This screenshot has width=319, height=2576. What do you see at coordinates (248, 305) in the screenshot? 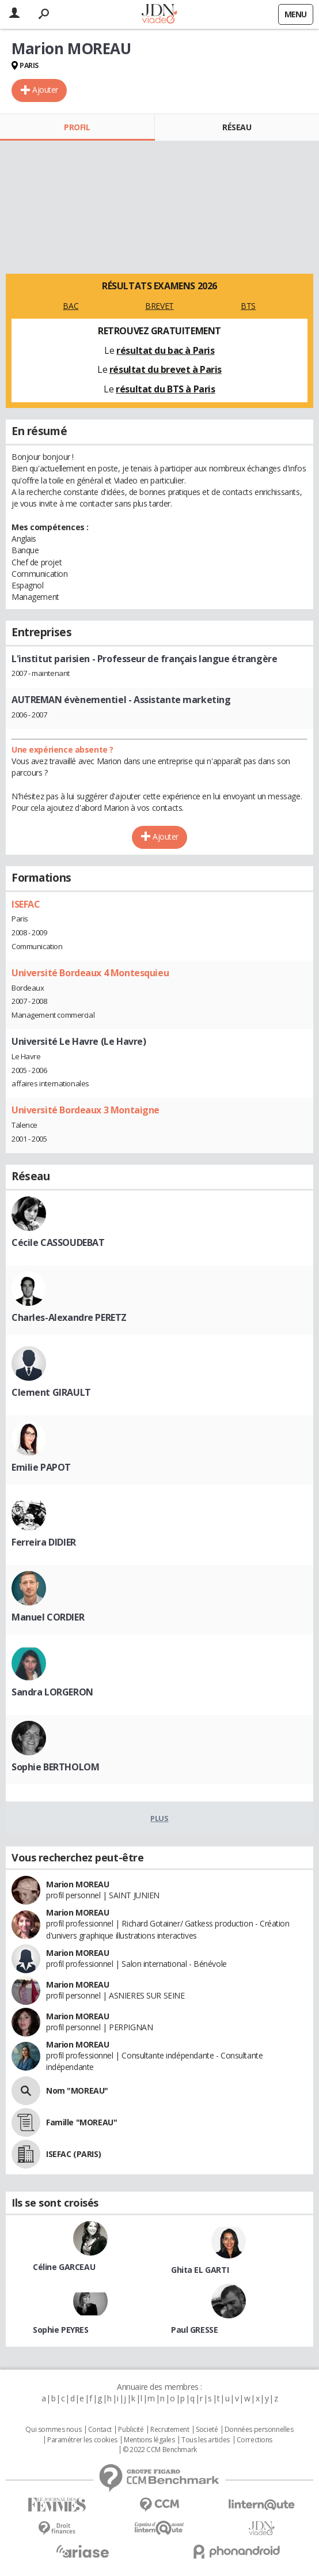
I see `BTS` at bounding box center [248, 305].